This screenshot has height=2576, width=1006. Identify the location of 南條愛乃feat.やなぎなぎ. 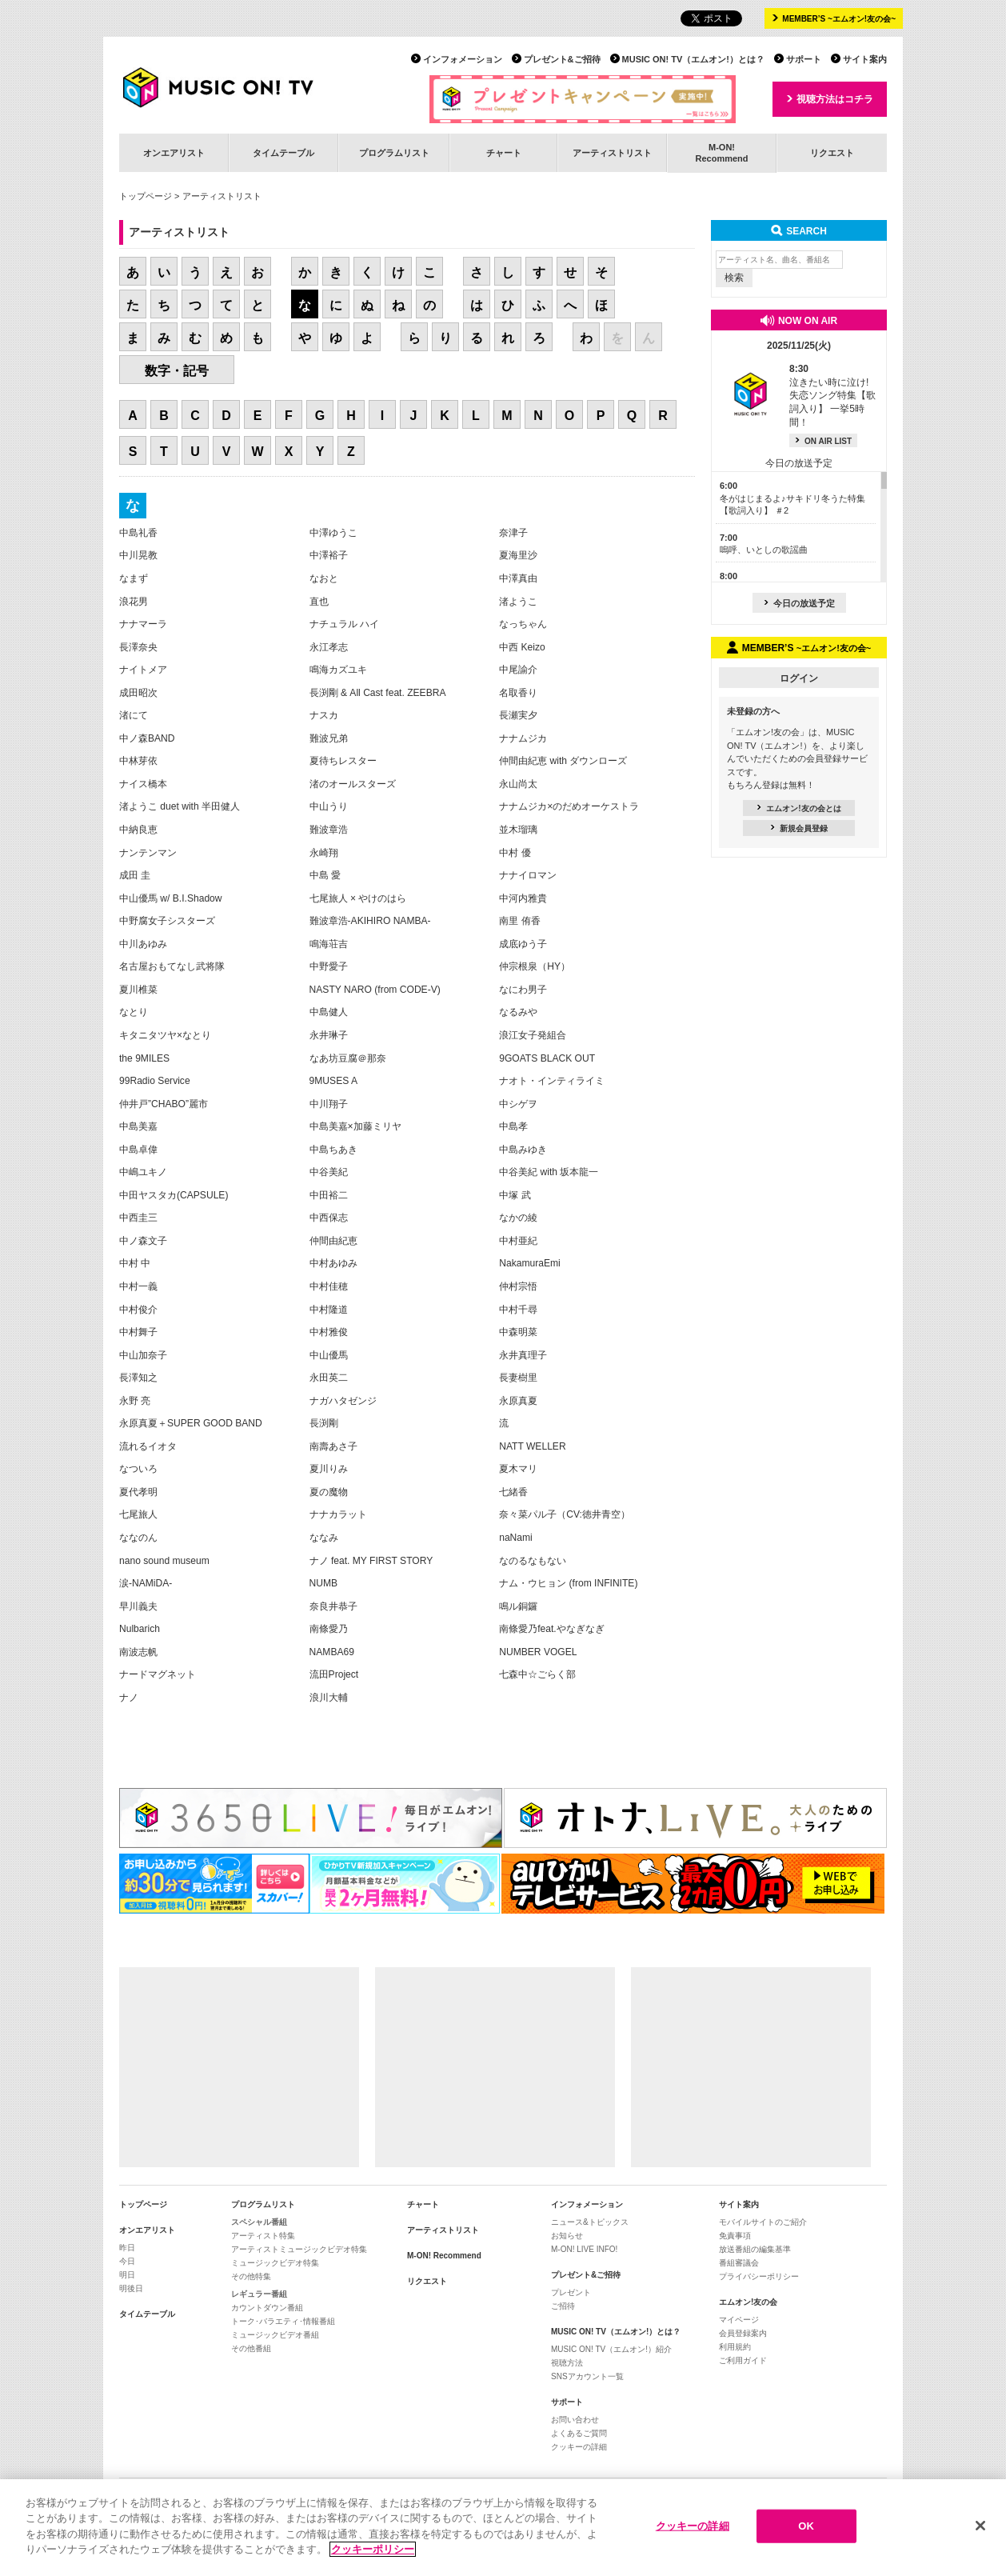
(552, 1628).